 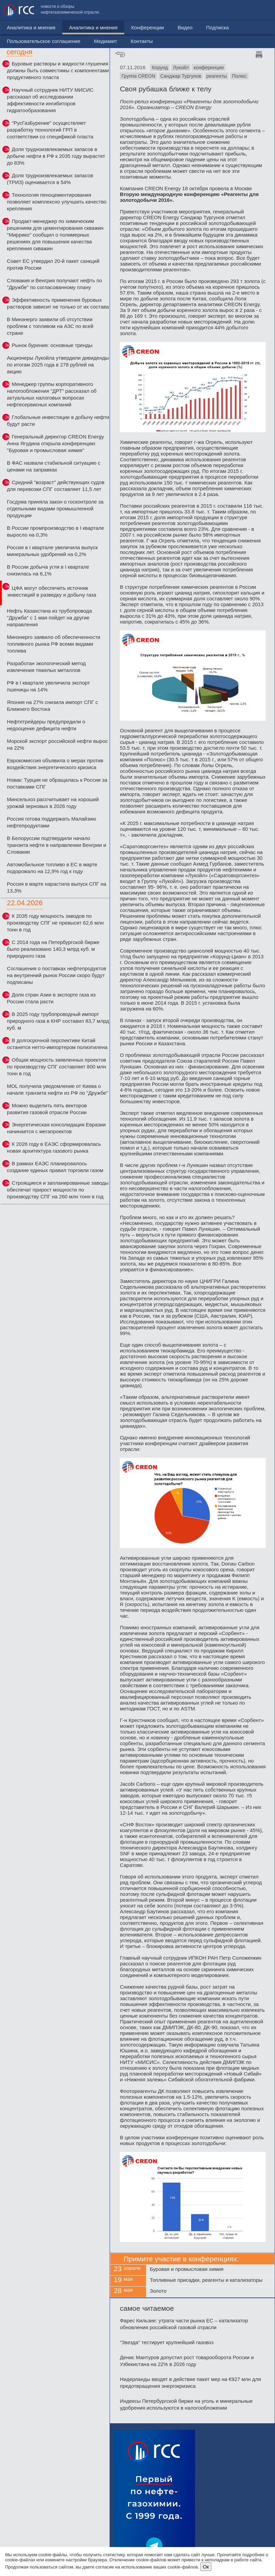 I want to click on Научный сотрудник НИТУ МИСИС рассказал об исследовании эффективности ингибиторов гидратообразования, so click(x=50, y=100).